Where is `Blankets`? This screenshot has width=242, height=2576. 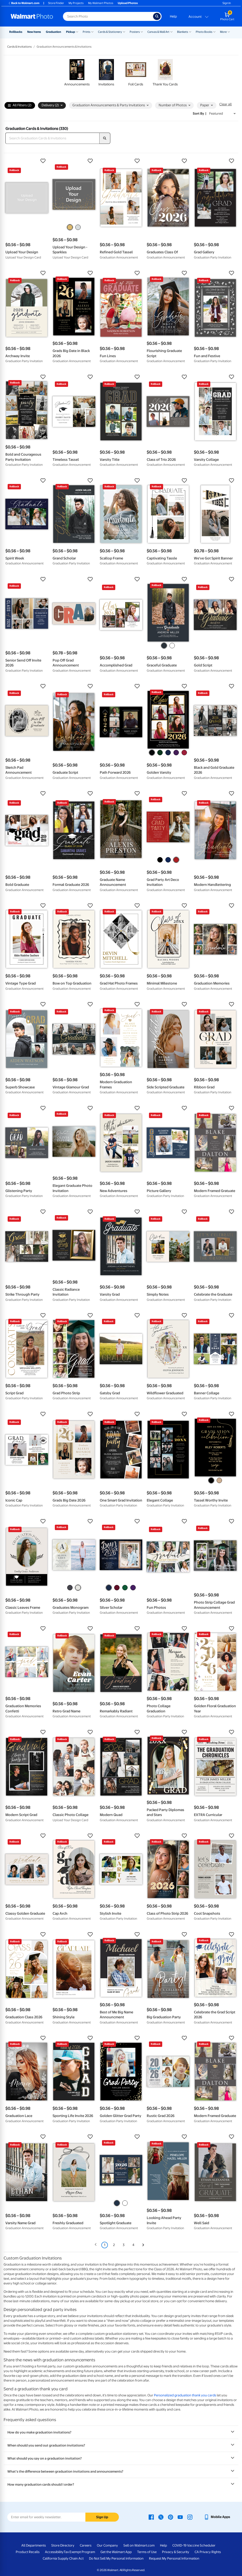
Blankets is located at coordinates (182, 31).